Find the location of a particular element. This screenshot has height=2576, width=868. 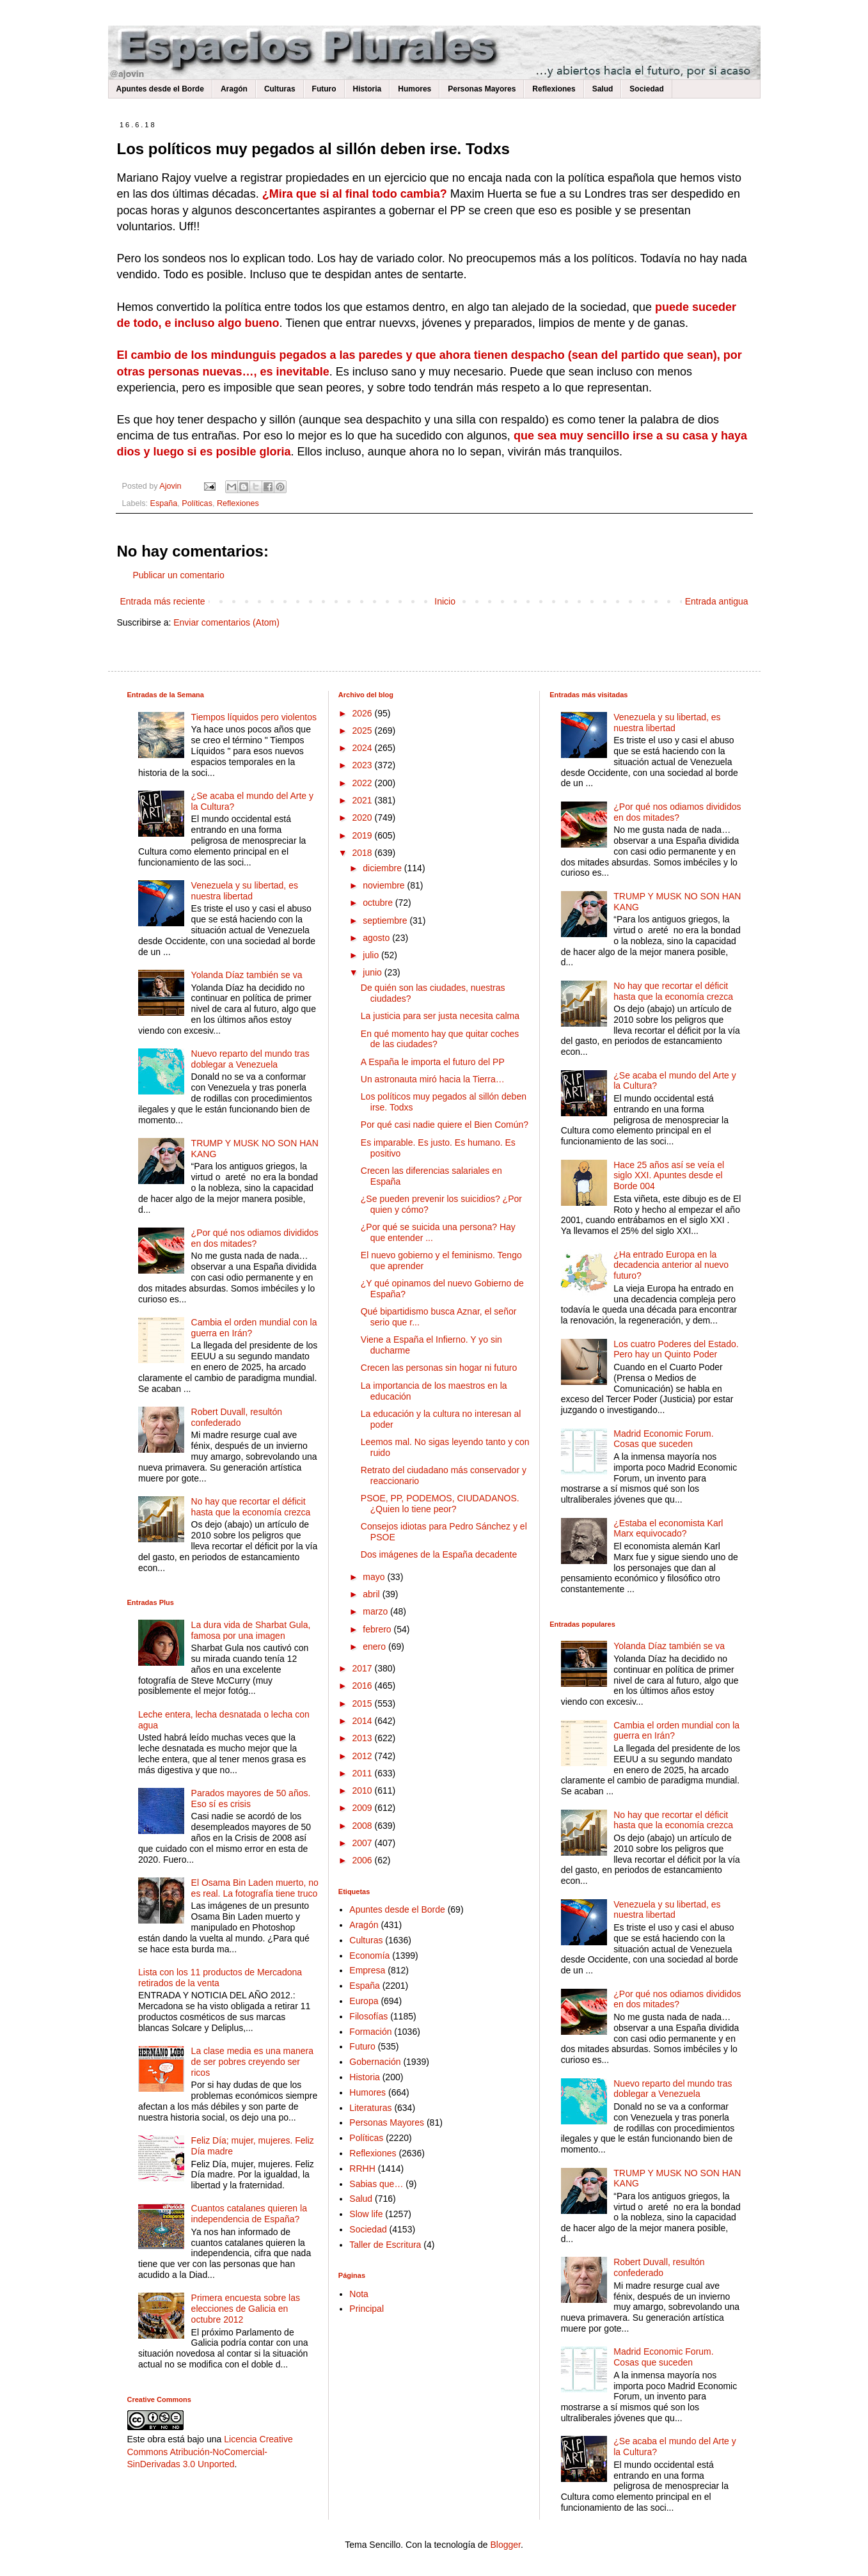

2026 is located at coordinates (363, 713).